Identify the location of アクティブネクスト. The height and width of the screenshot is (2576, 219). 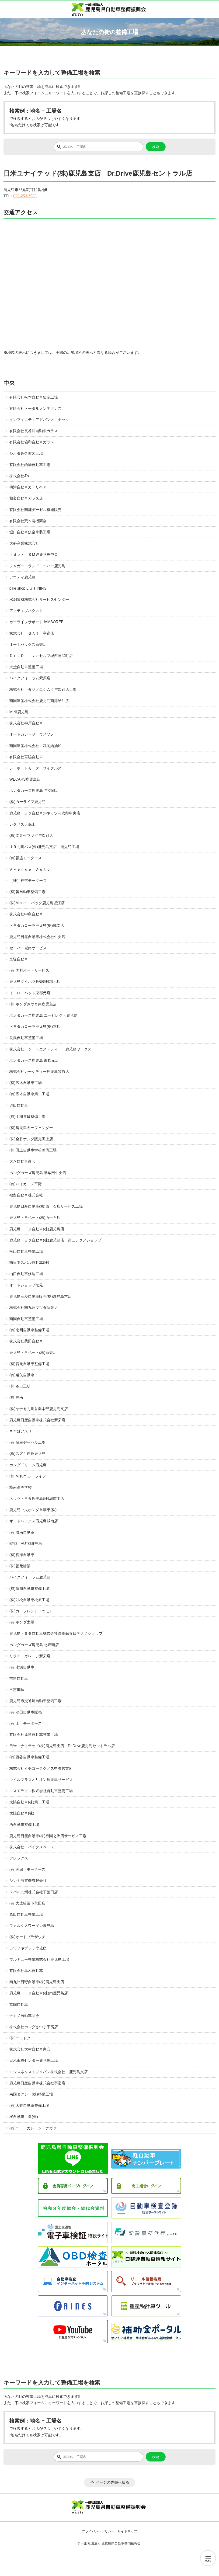
(26, 611).